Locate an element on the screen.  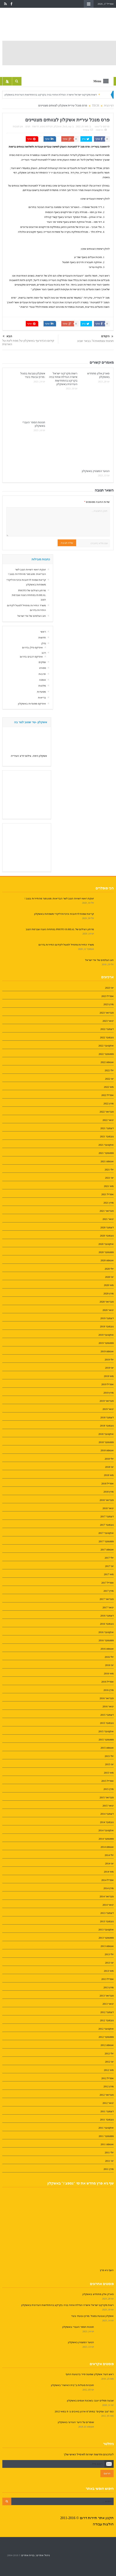
יוני 2014 is located at coordinates (109, 1863).